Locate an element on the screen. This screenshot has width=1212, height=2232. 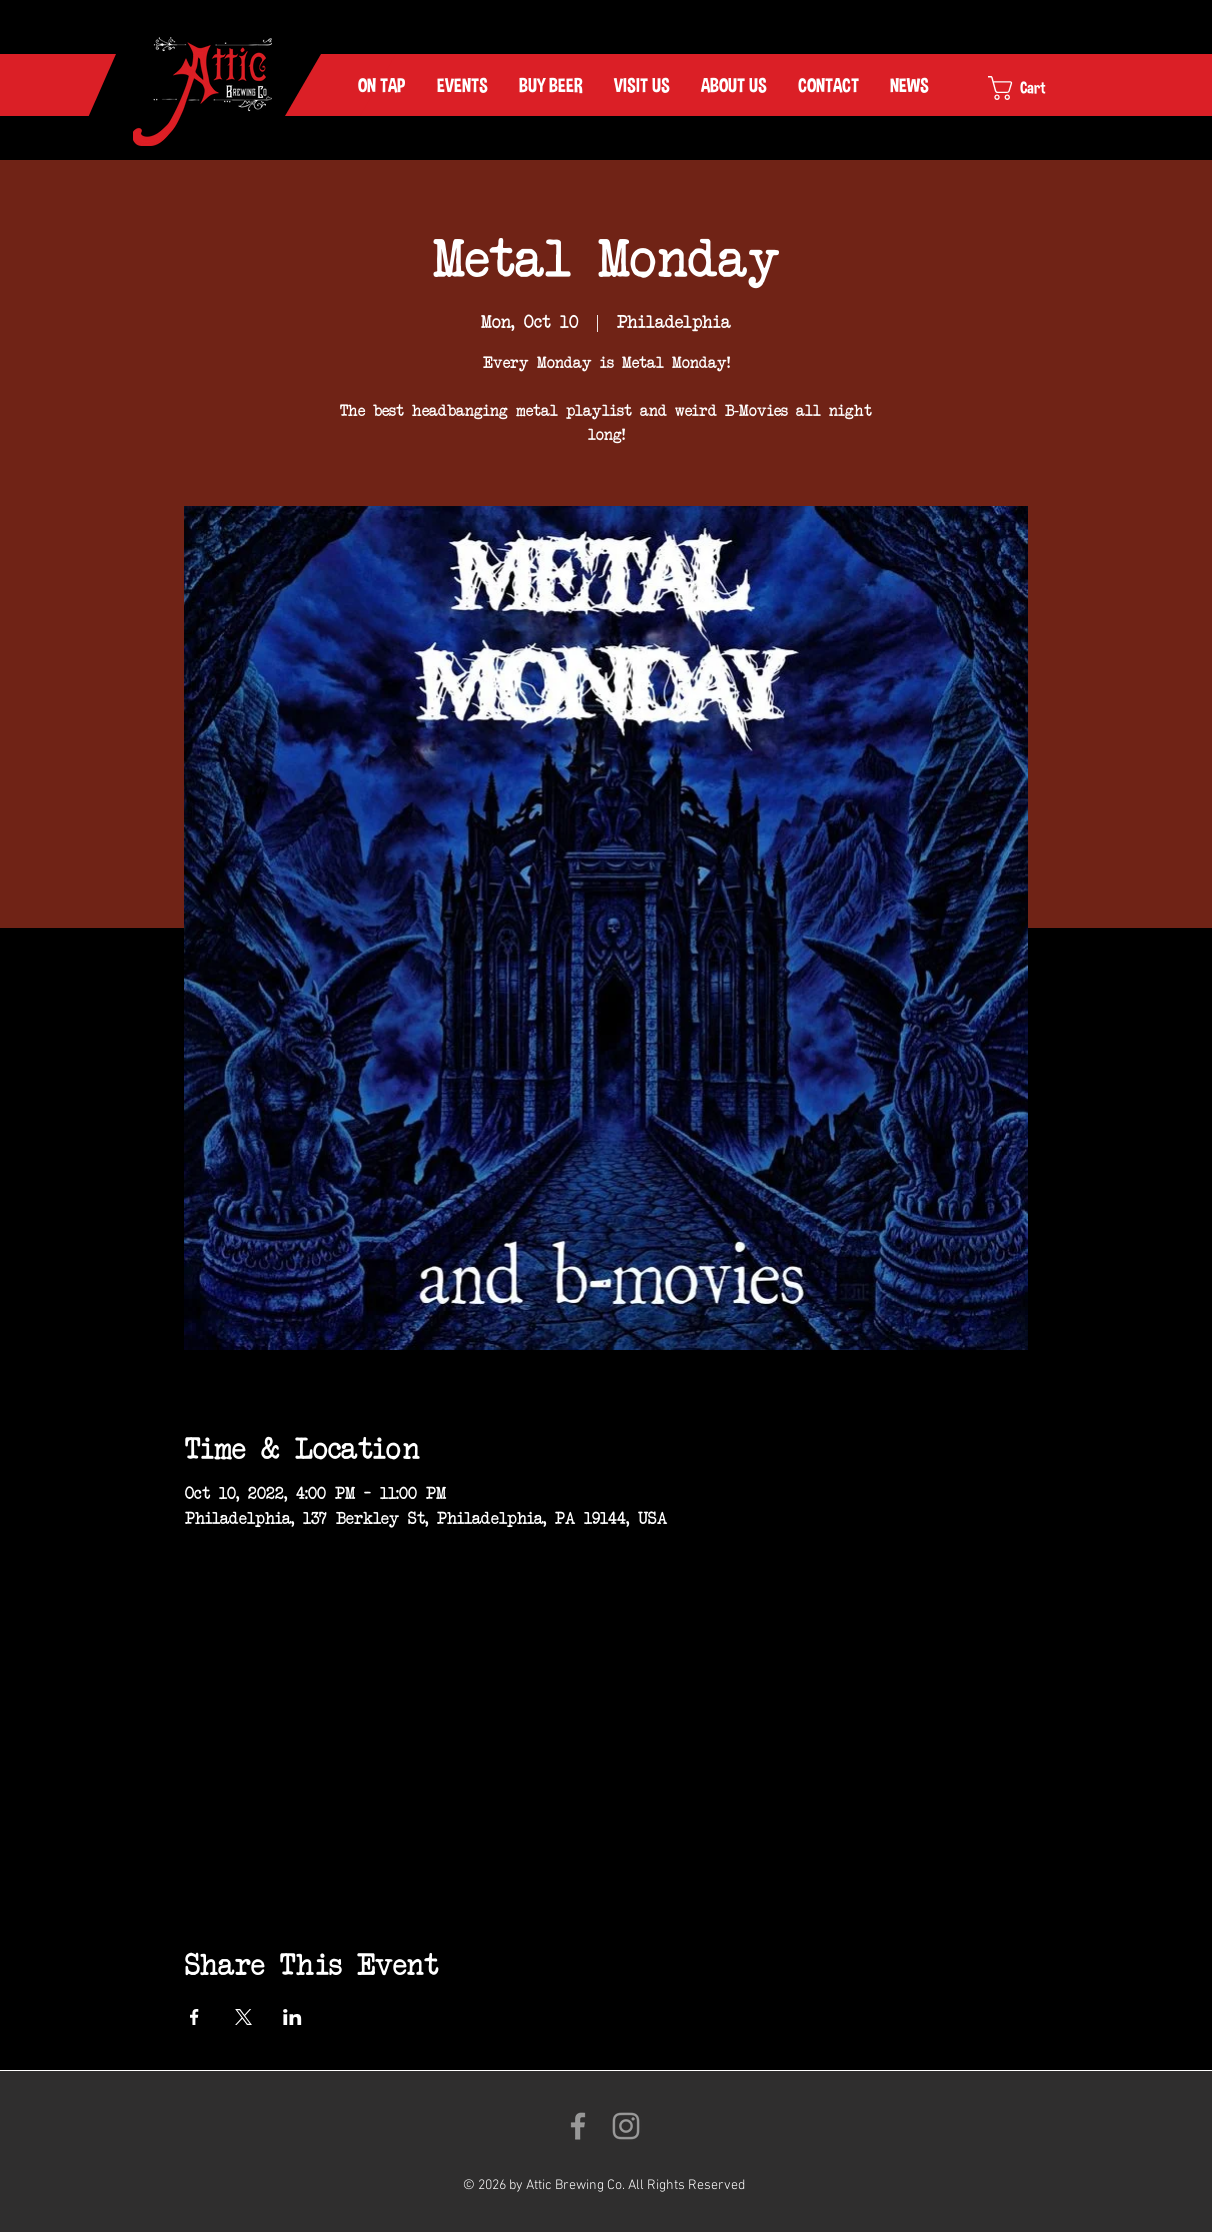
[Share event on LinkedIn] is located at coordinates (292, 2017).